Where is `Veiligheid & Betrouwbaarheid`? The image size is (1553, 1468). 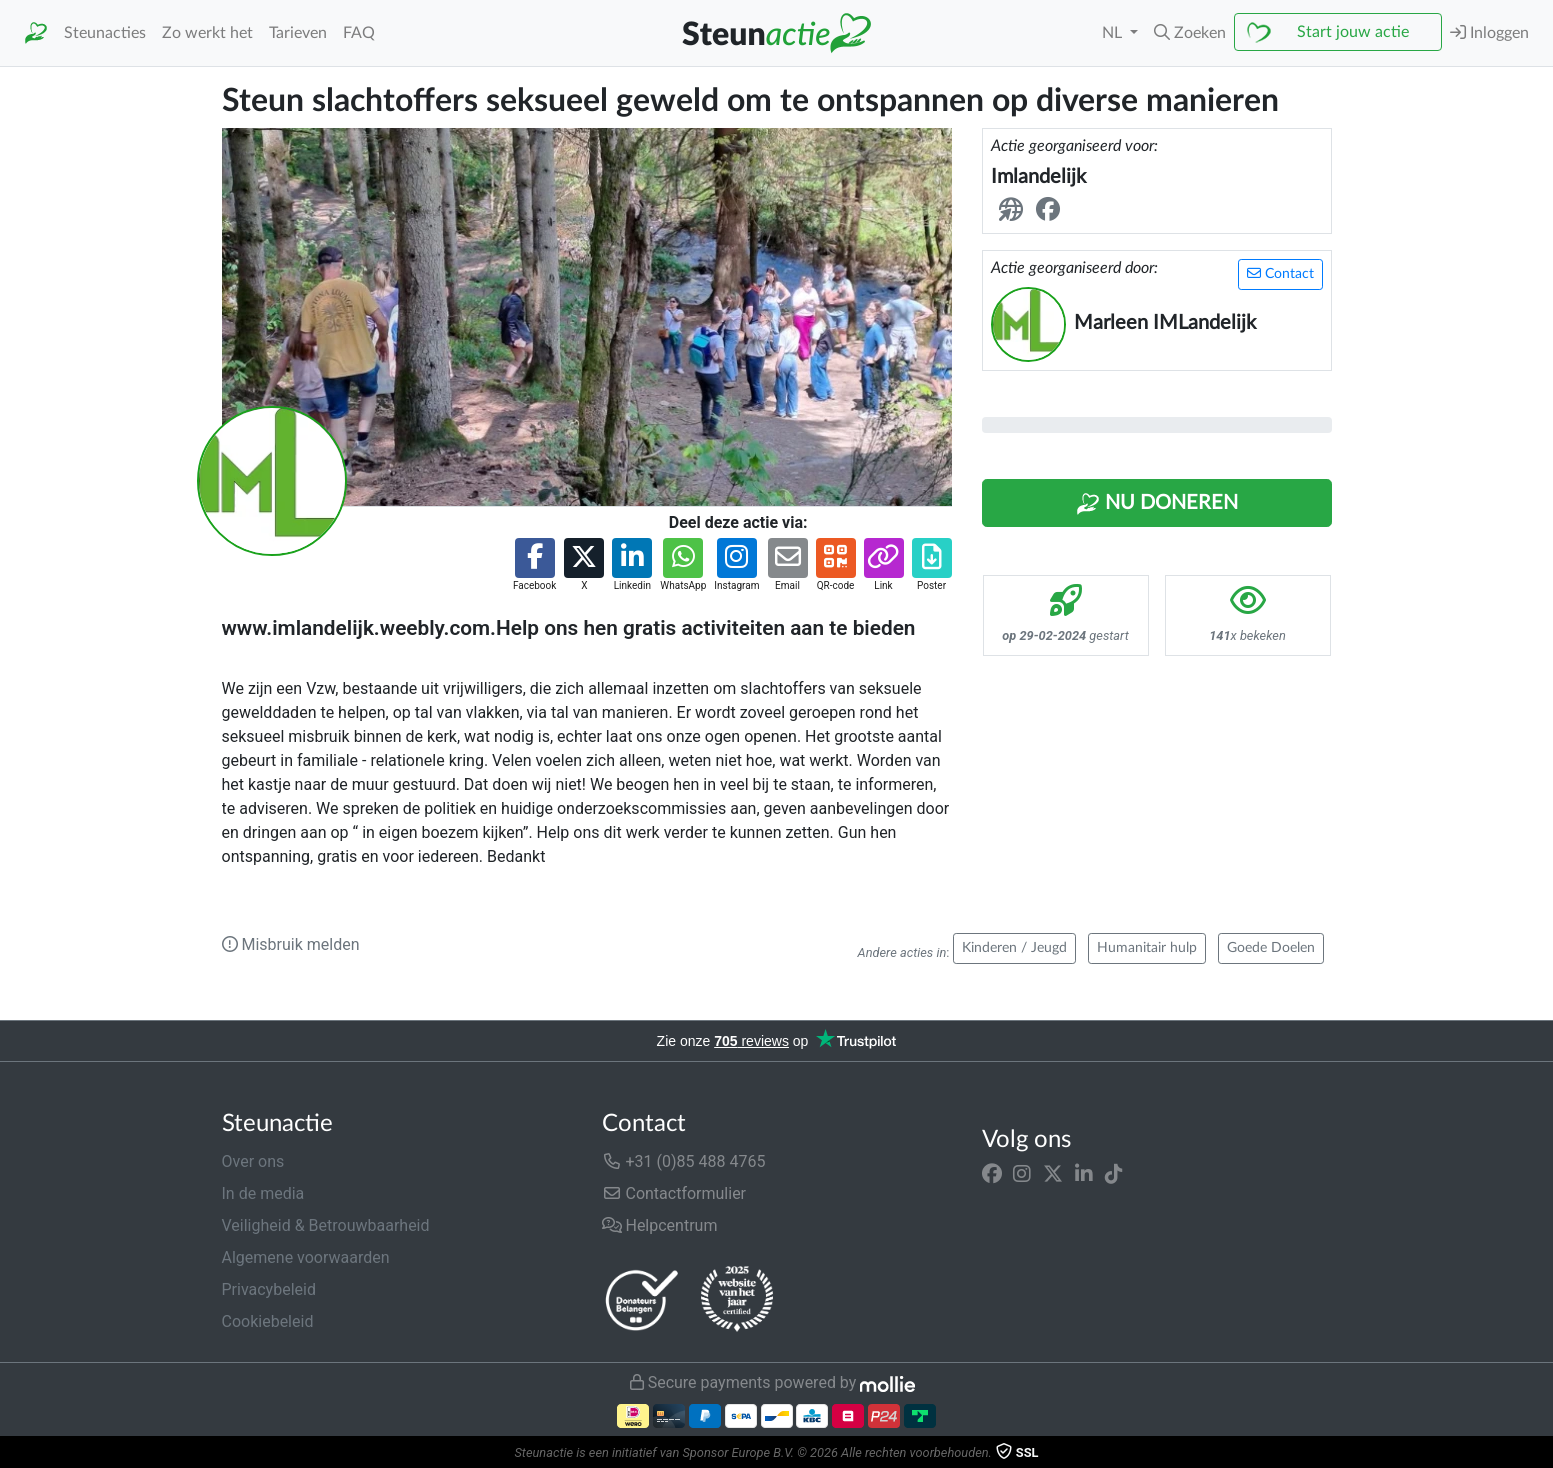
Veiligheid & Betrouwbaarheid is located at coordinates (326, 1225).